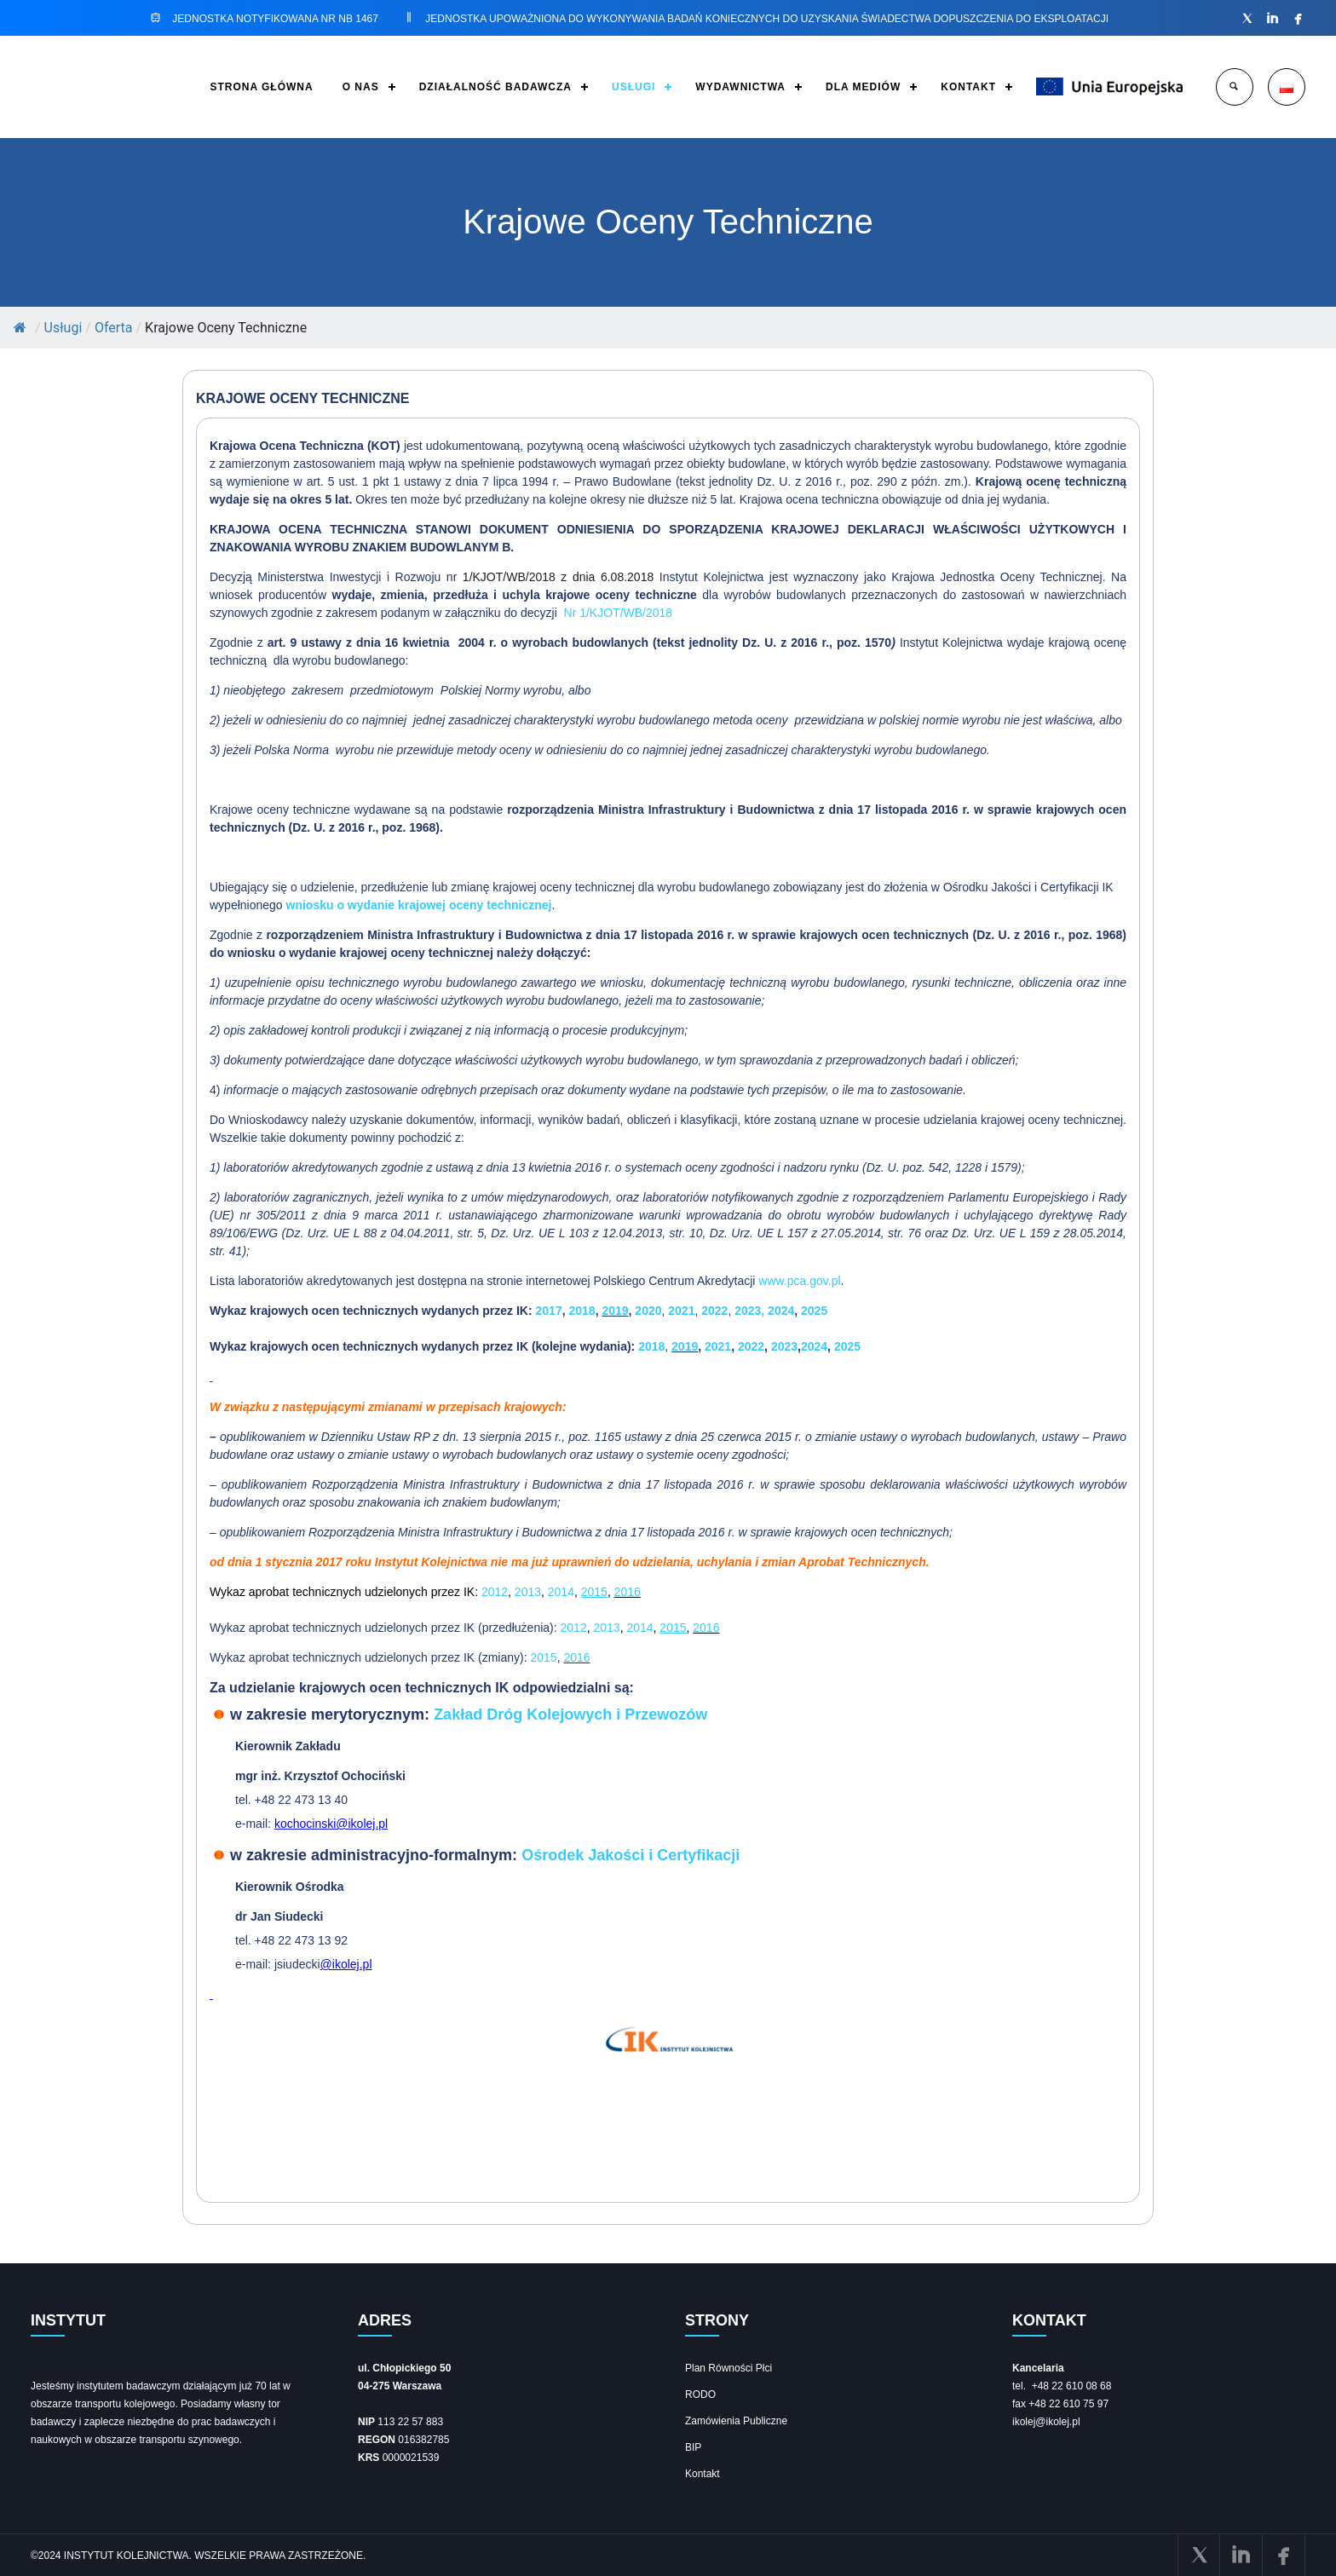 The width and height of the screenshot is (1336, 2576). Describe the element at coordinates (419, 905) in the screenshot. I see `wniosku o wydanie krajowej oceny technicznej` at that location.